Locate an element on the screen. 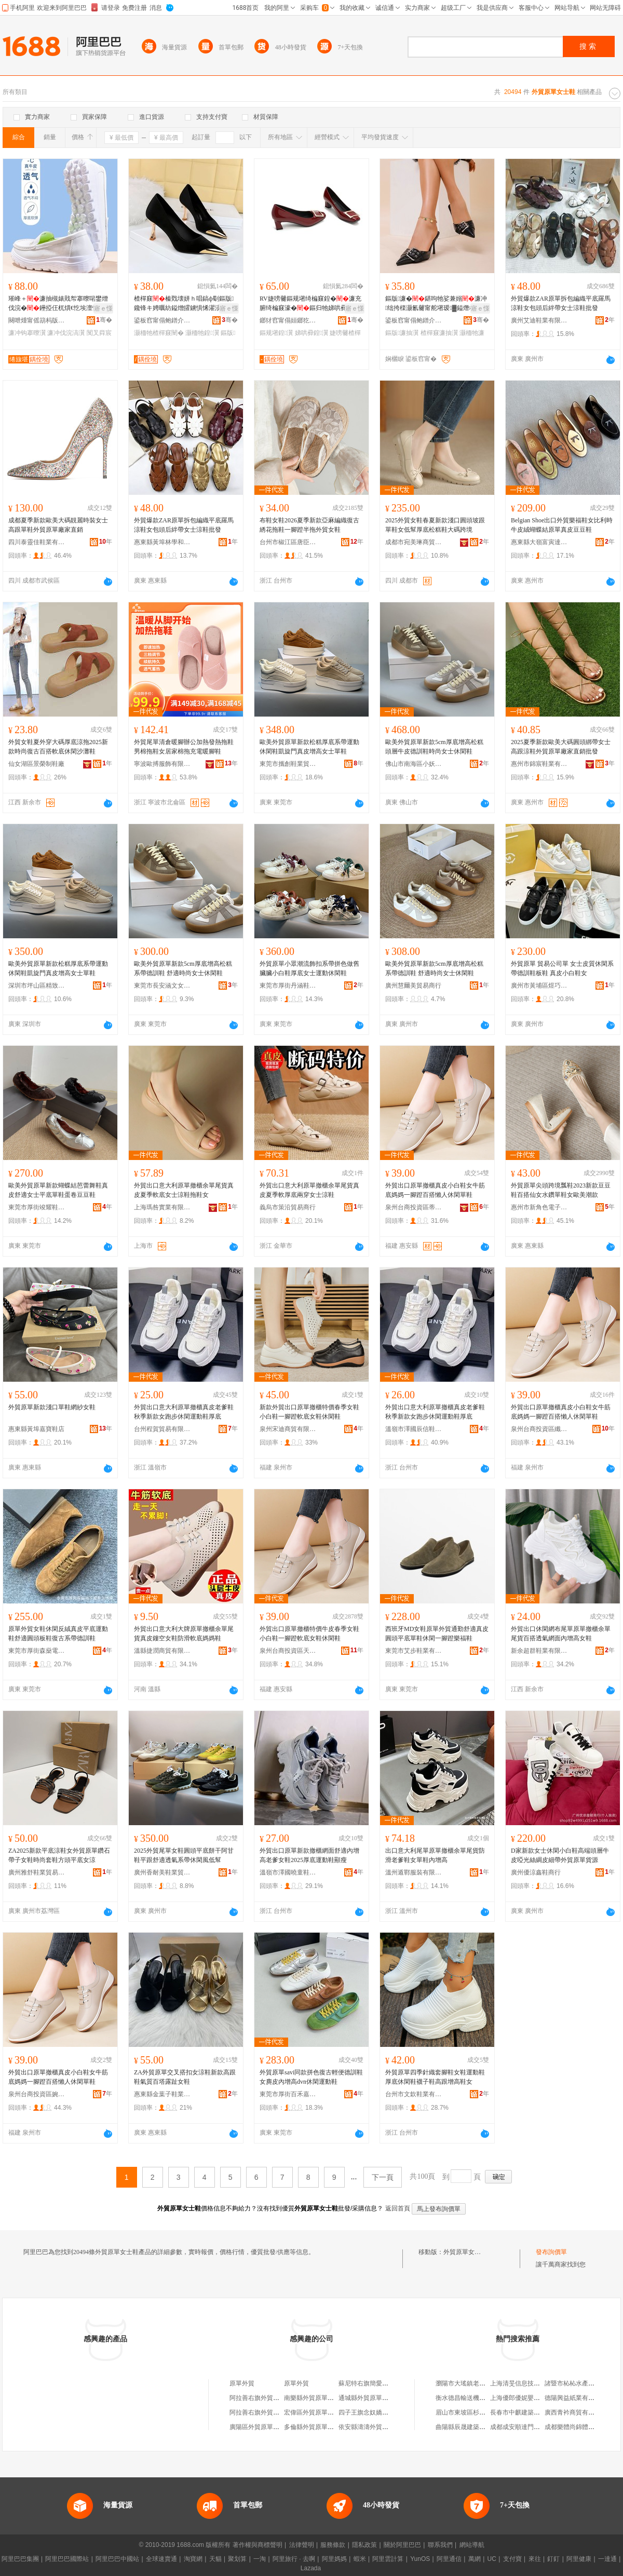 Image resolution: width=623 pixels, height=2576 pixels. 鏂版濂抽瀷 is located at coordinates (401, 332).